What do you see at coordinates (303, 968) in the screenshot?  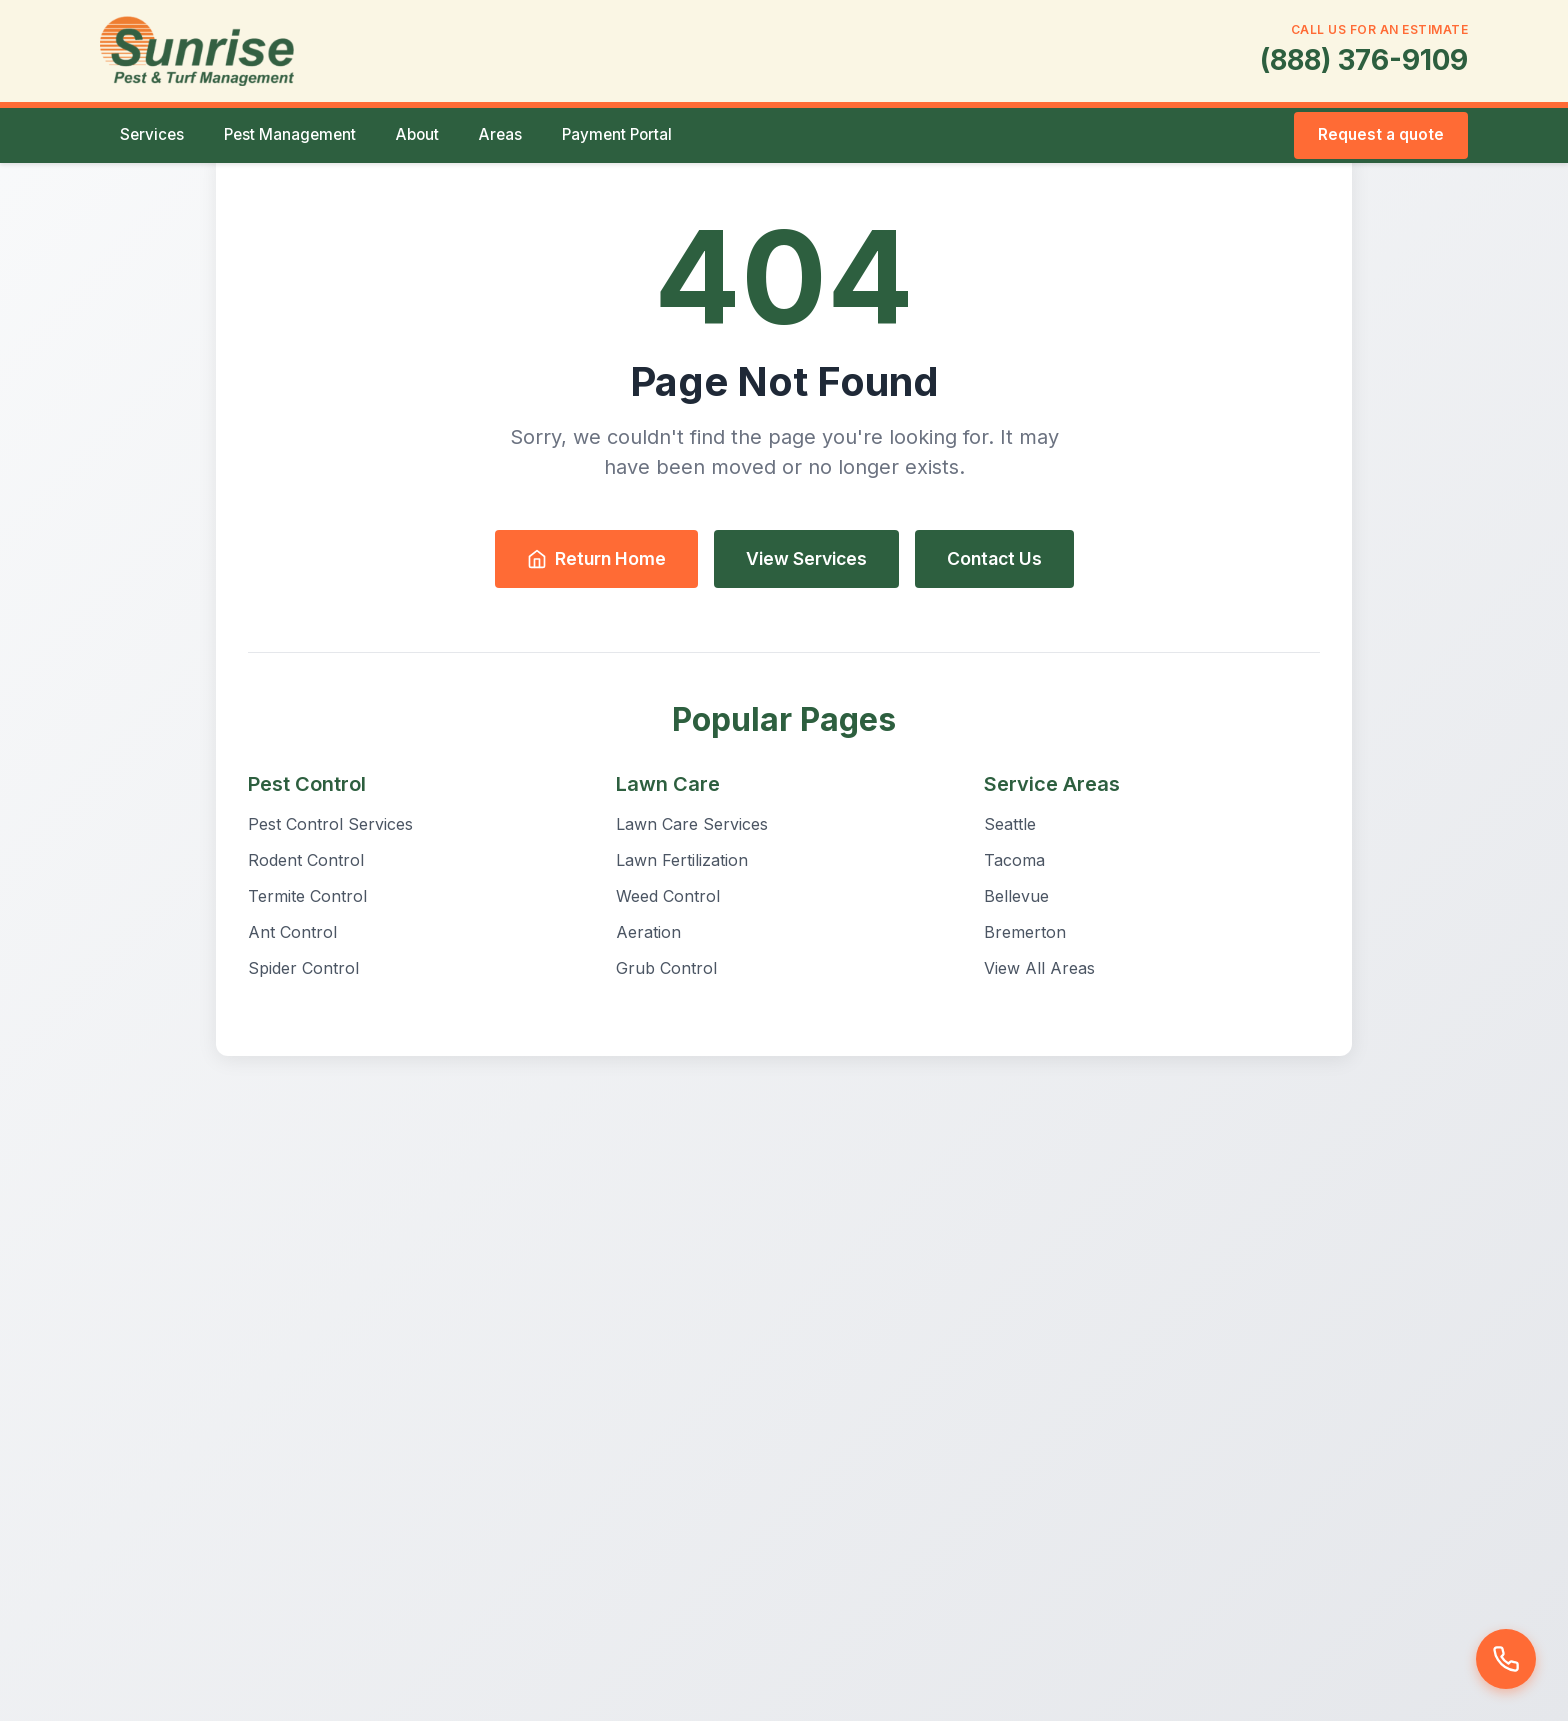 I see `Spider Control` at bounding box center [303, 968].